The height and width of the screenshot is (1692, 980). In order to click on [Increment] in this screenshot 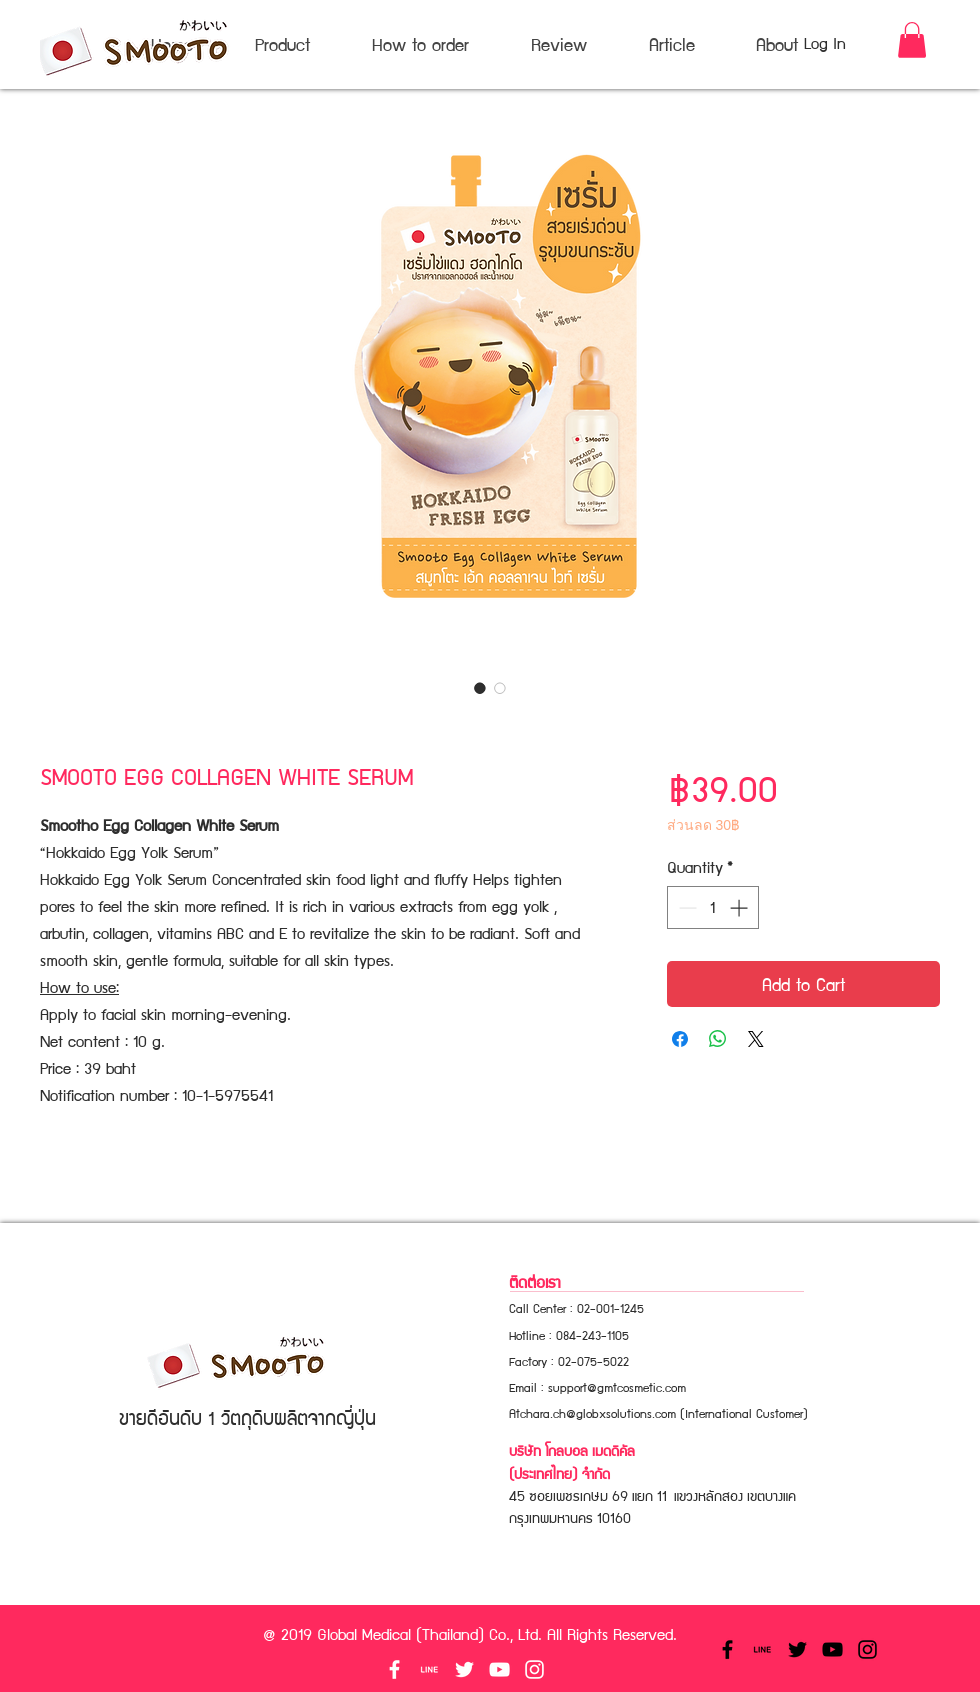, I will do `click(740, 907)`.